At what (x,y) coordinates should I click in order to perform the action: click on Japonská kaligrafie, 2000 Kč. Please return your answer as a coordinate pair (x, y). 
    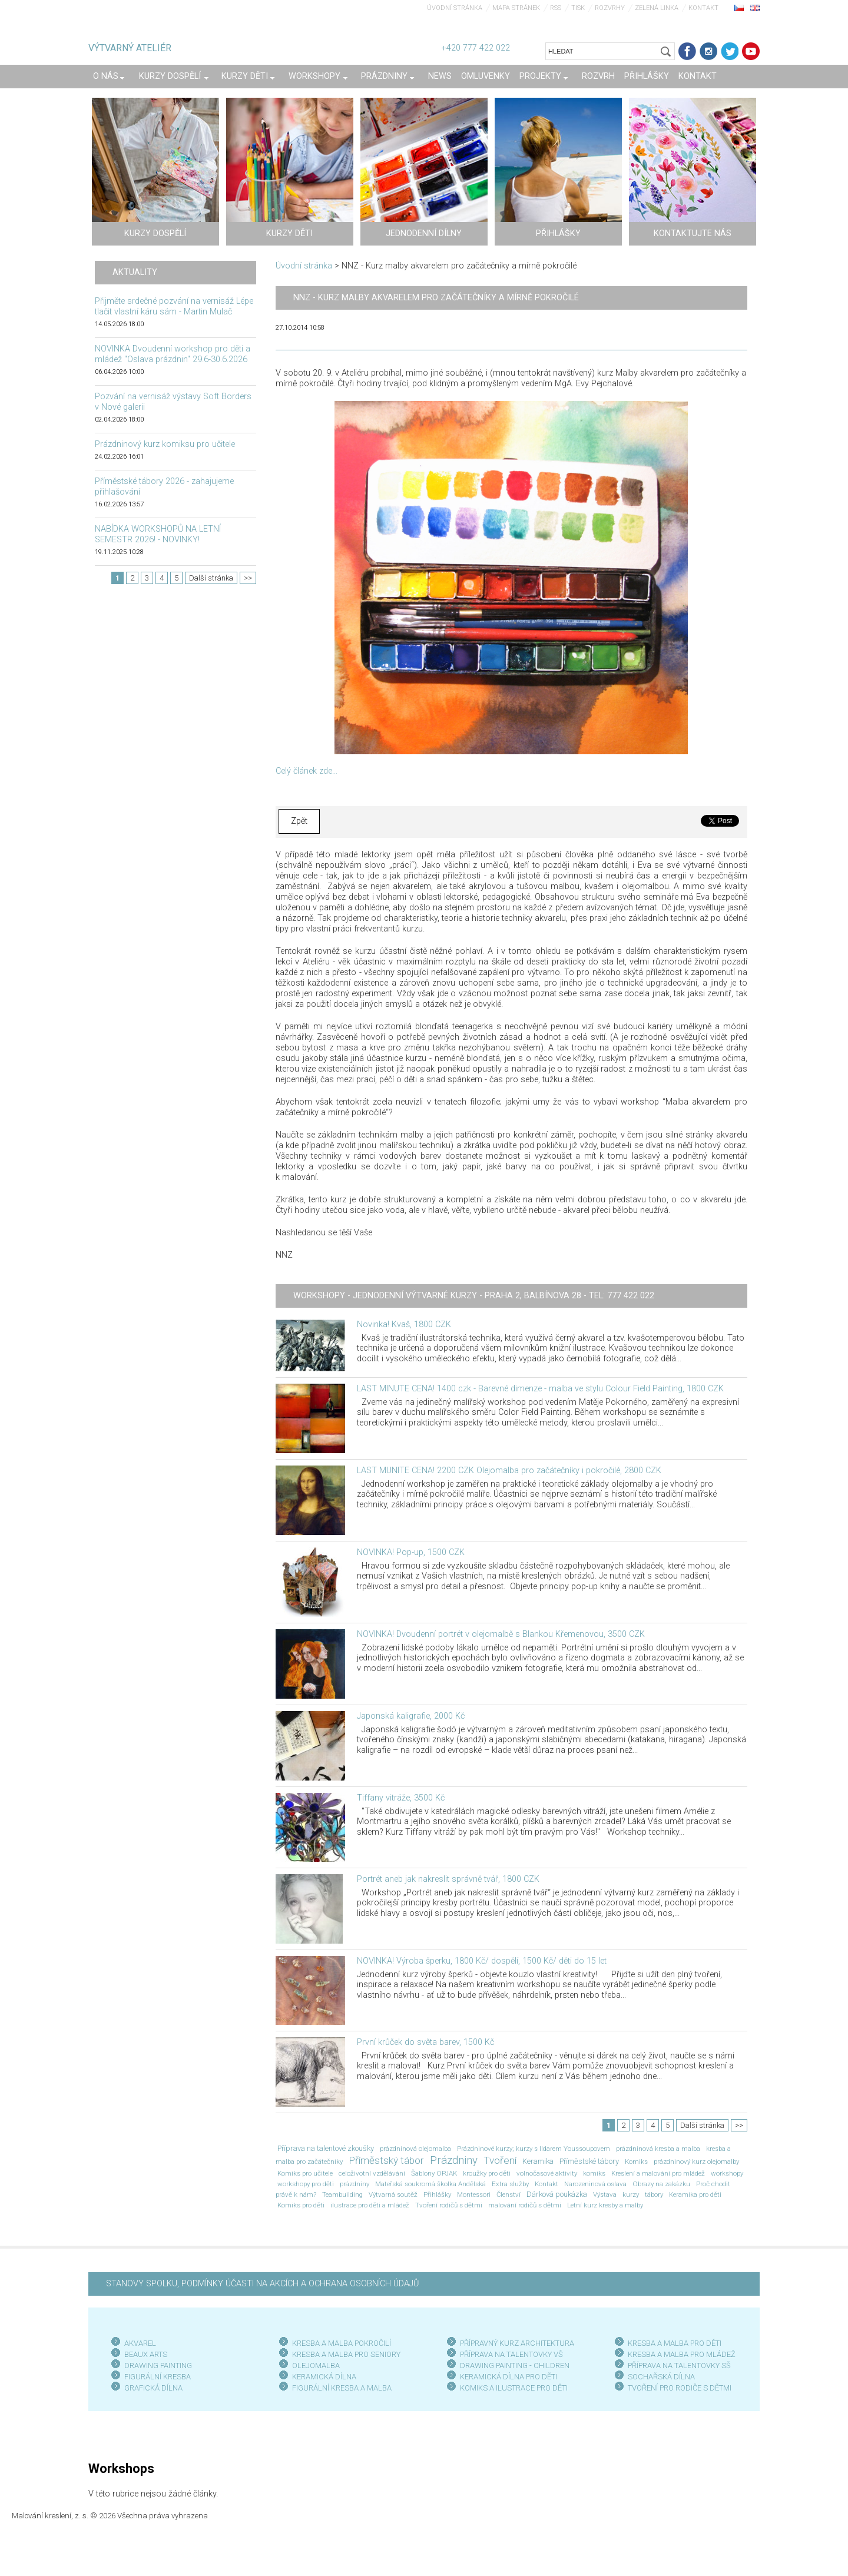
    Looking at the image, I should click on (411, 1716).